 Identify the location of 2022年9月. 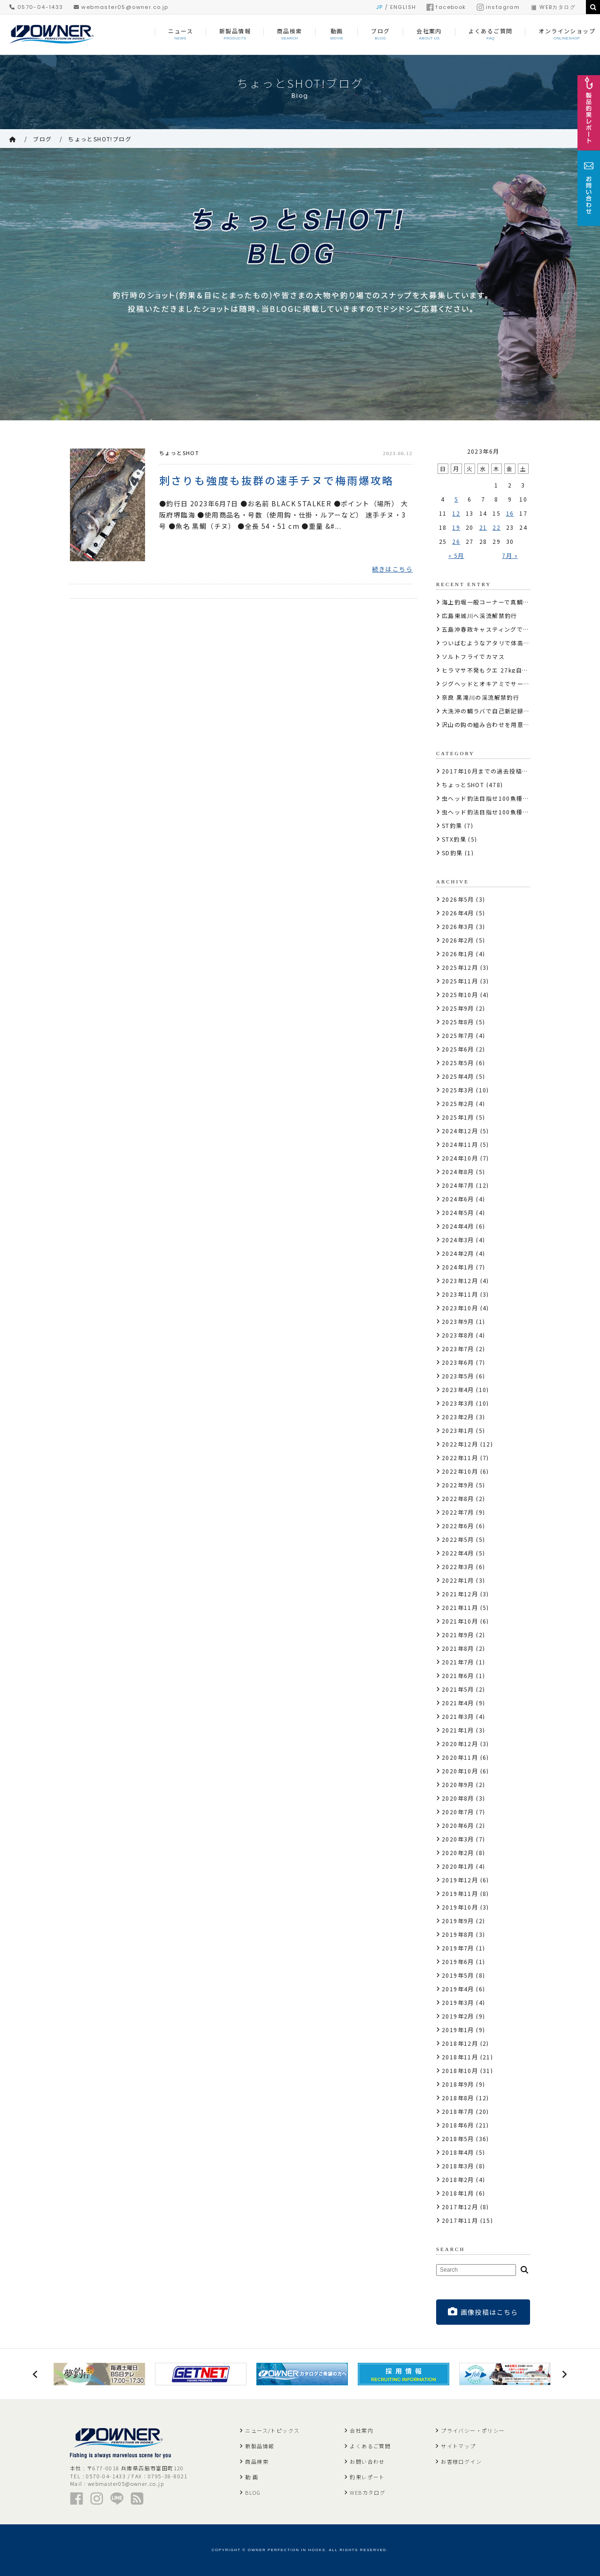
(458, 1485).